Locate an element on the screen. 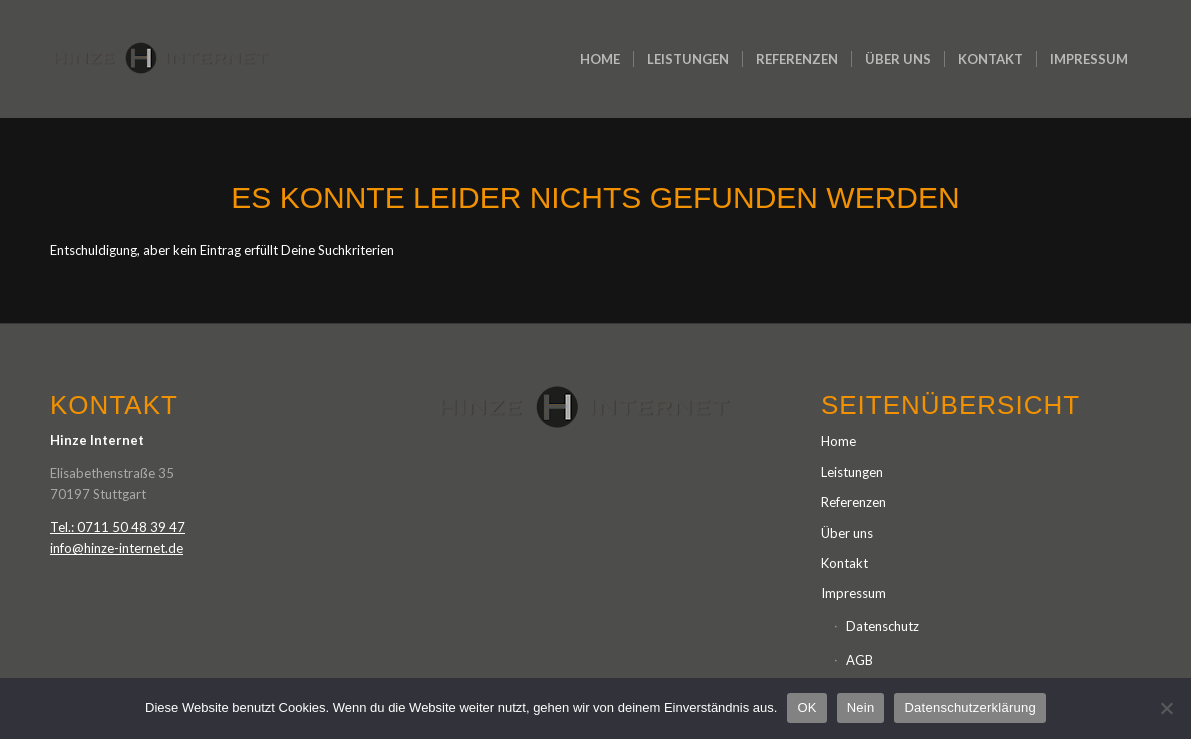 The height and width of the screenshot is (739, 1191). Tel.: 0711 50 48 39 47 is located at coordinates (117, 527).